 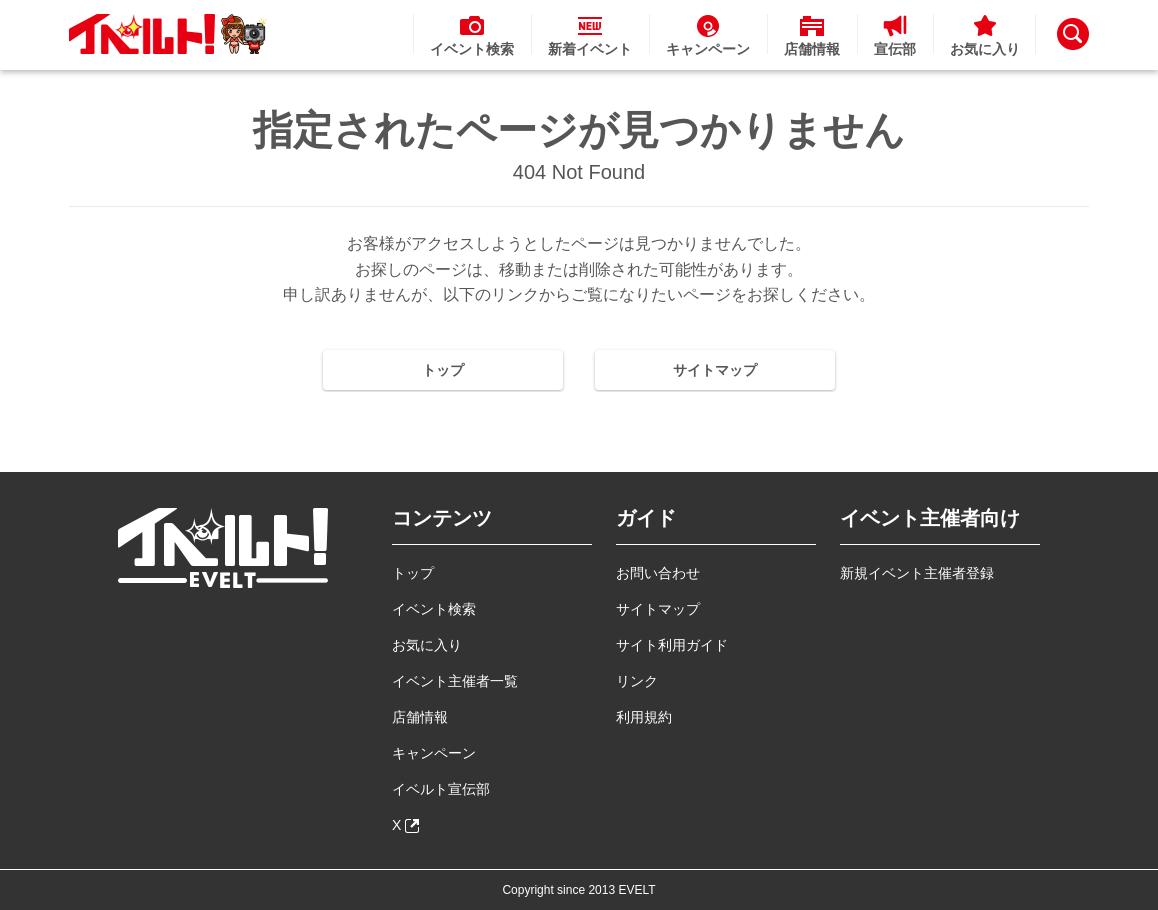 I want to click on お問い合わせ, so click(x=658, y=573).